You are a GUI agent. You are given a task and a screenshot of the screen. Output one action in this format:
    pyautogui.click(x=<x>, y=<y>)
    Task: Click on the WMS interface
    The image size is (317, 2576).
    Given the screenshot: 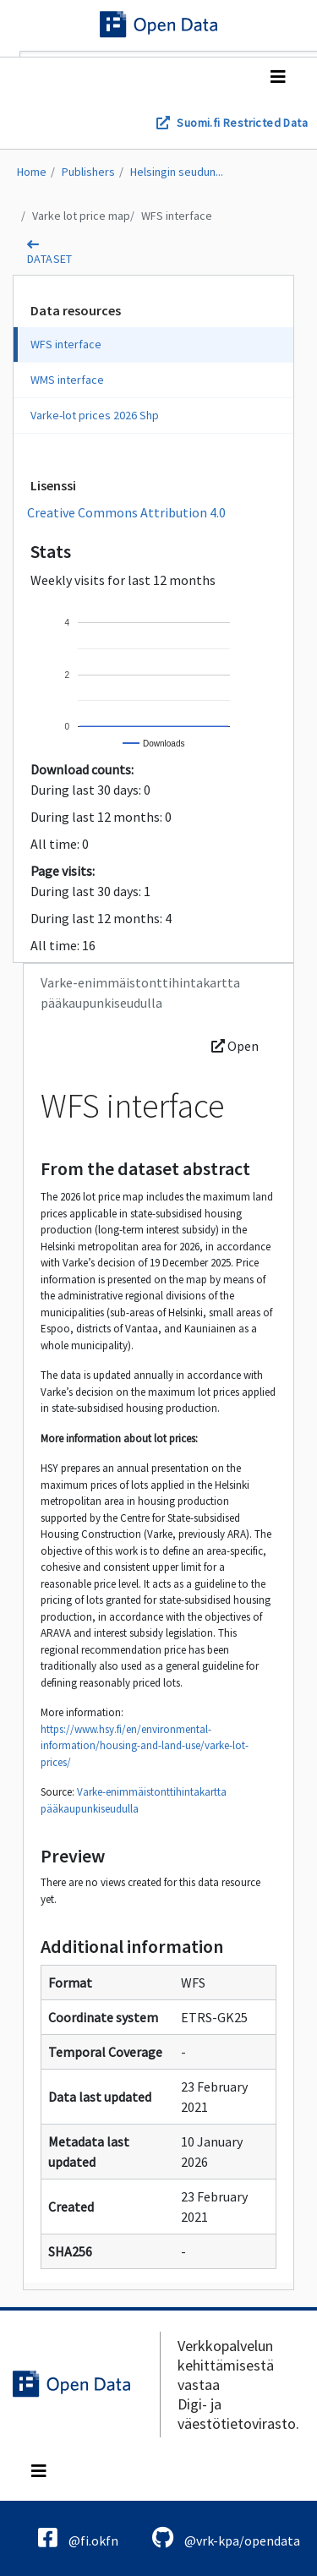 What is the action you would take?
    pyautogui.click(x=67, y=379)
    